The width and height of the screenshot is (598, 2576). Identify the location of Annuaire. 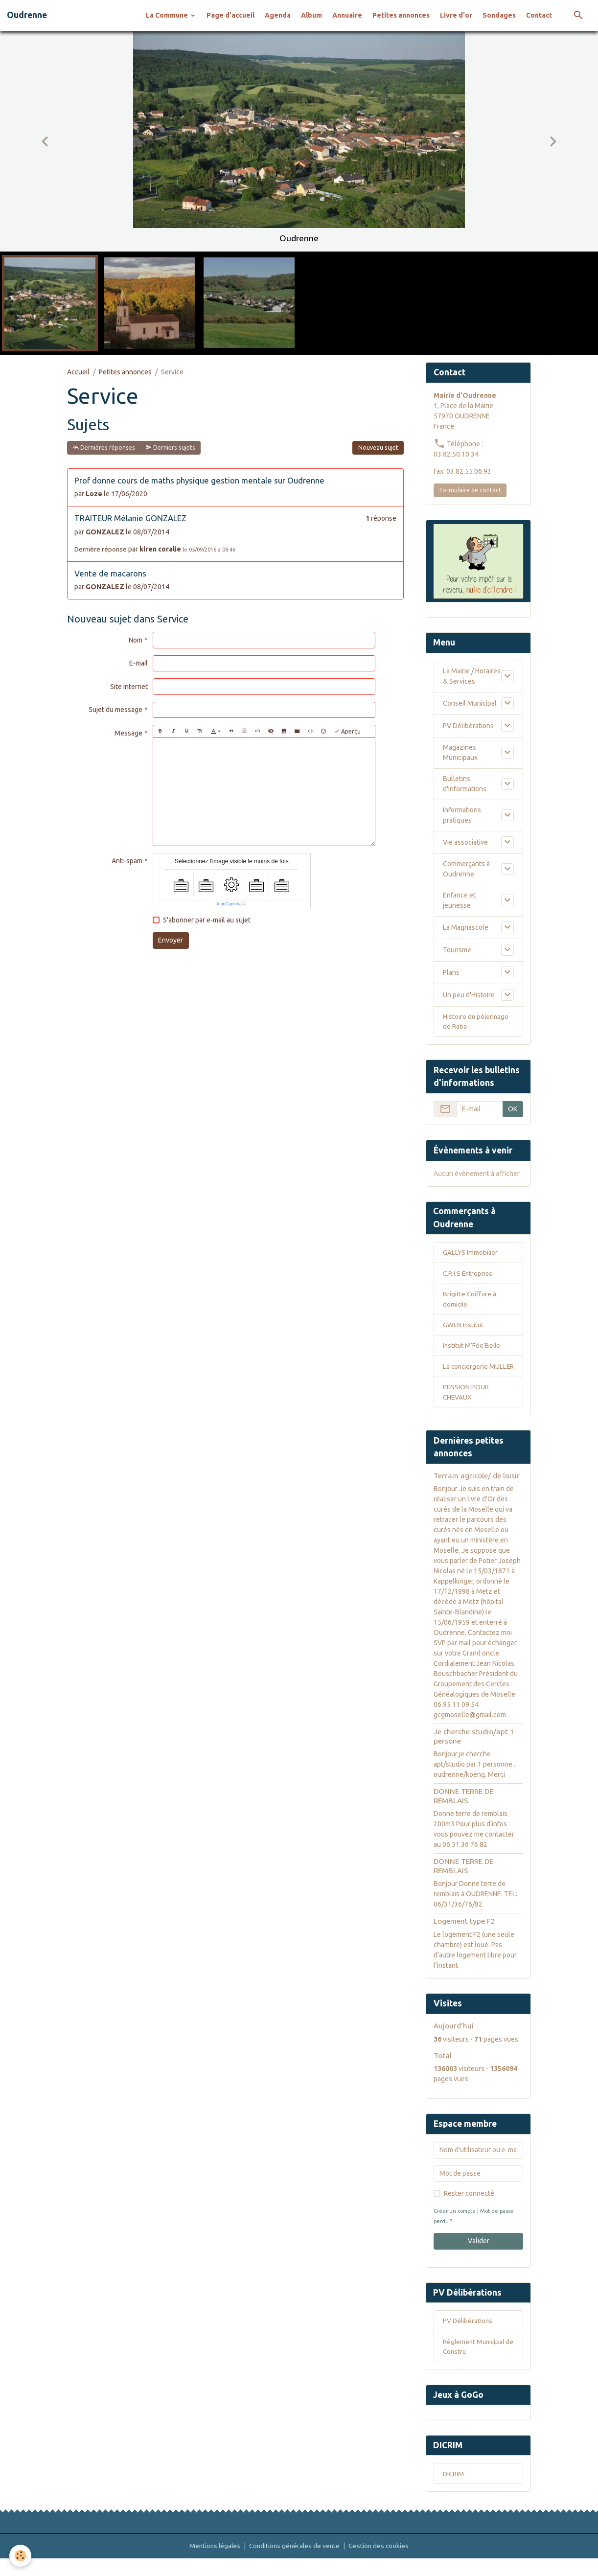
(347, 15).